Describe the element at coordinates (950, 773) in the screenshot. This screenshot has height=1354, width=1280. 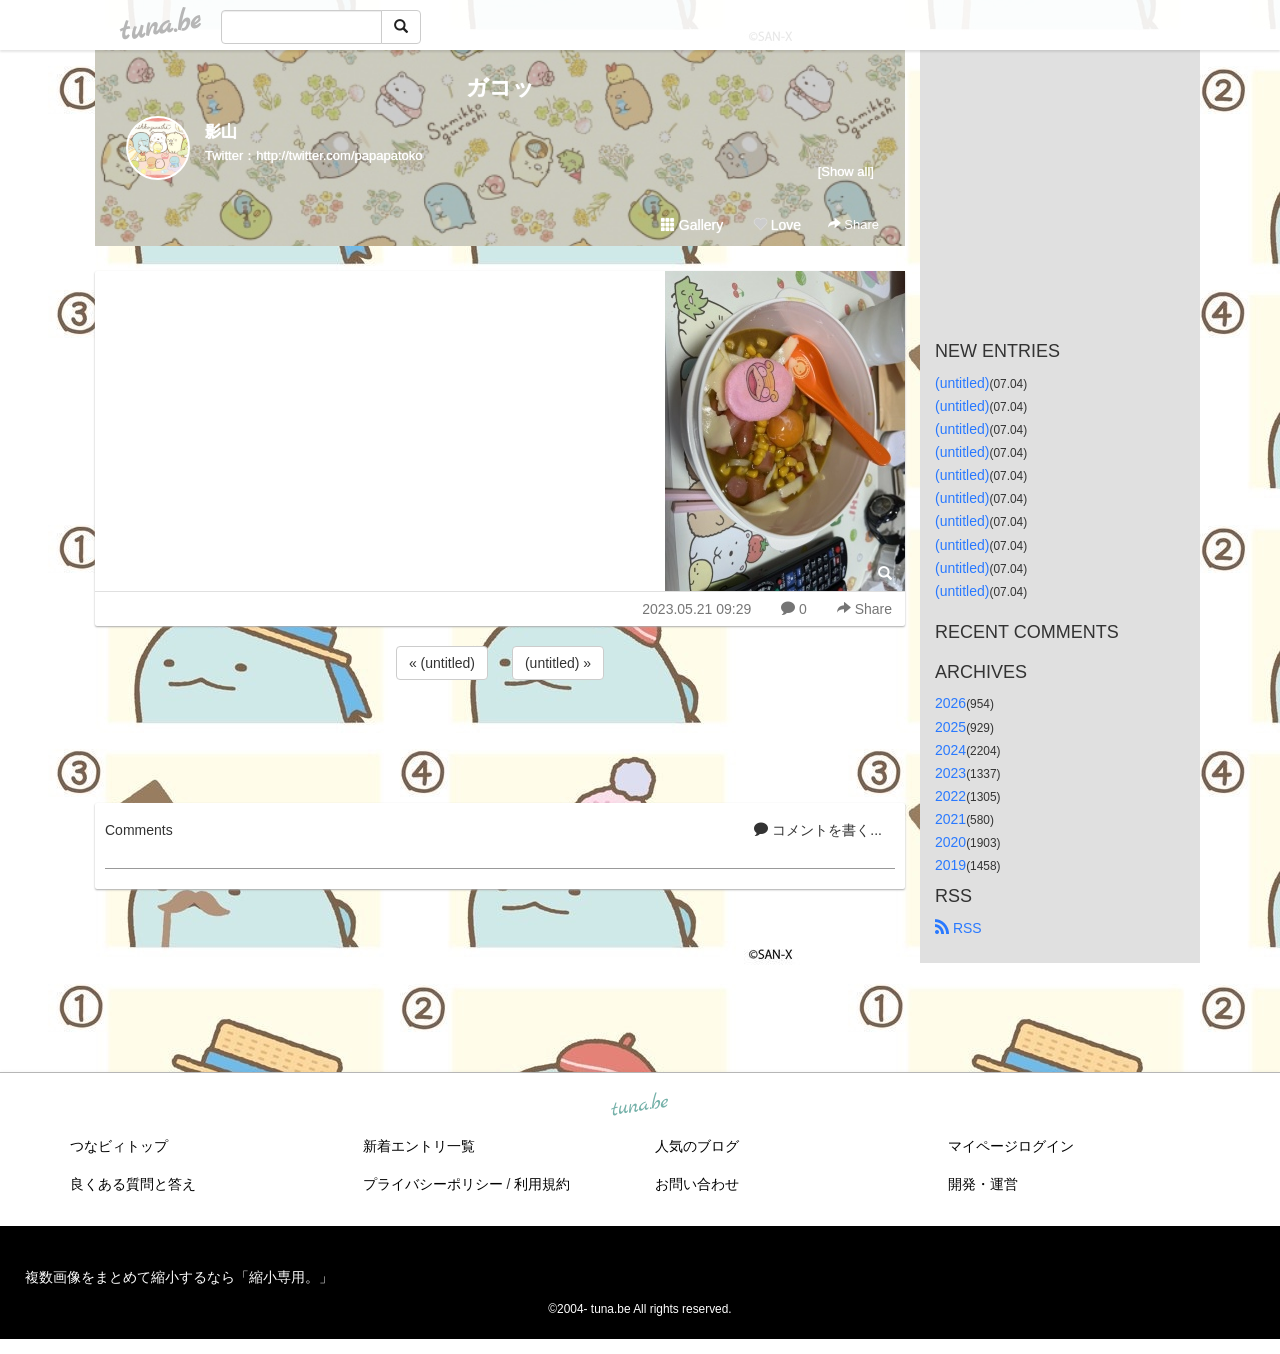
I see `2023` at that location.